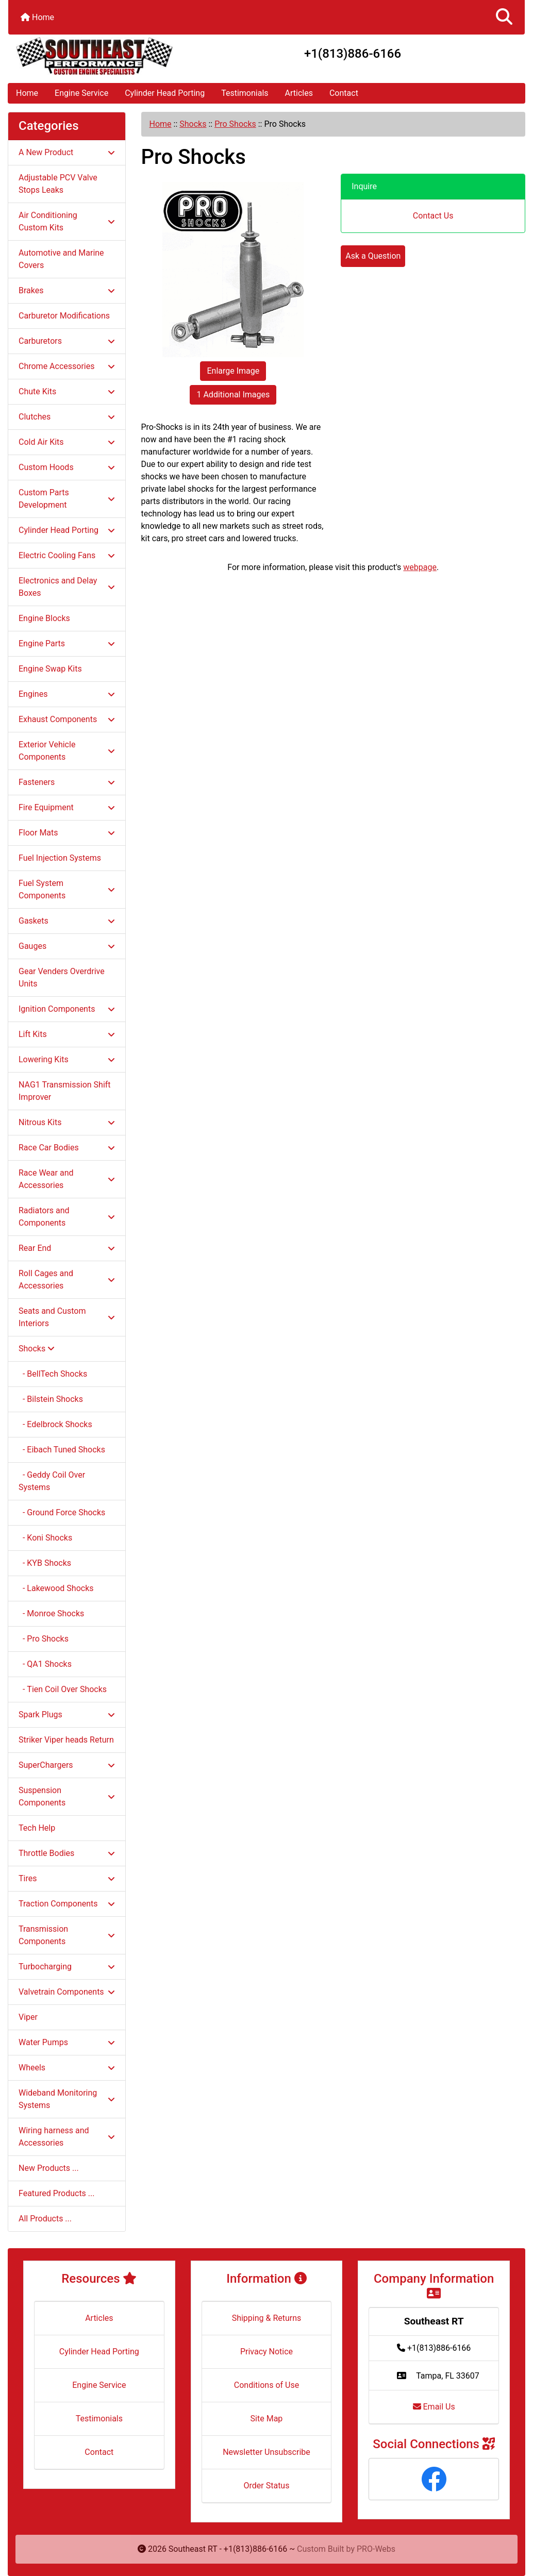 This screenshot has height=2576, width=533. What do you see at coordinates (37, 17) in the screenshot?
I see `Home` at bounding box center [37, 17].